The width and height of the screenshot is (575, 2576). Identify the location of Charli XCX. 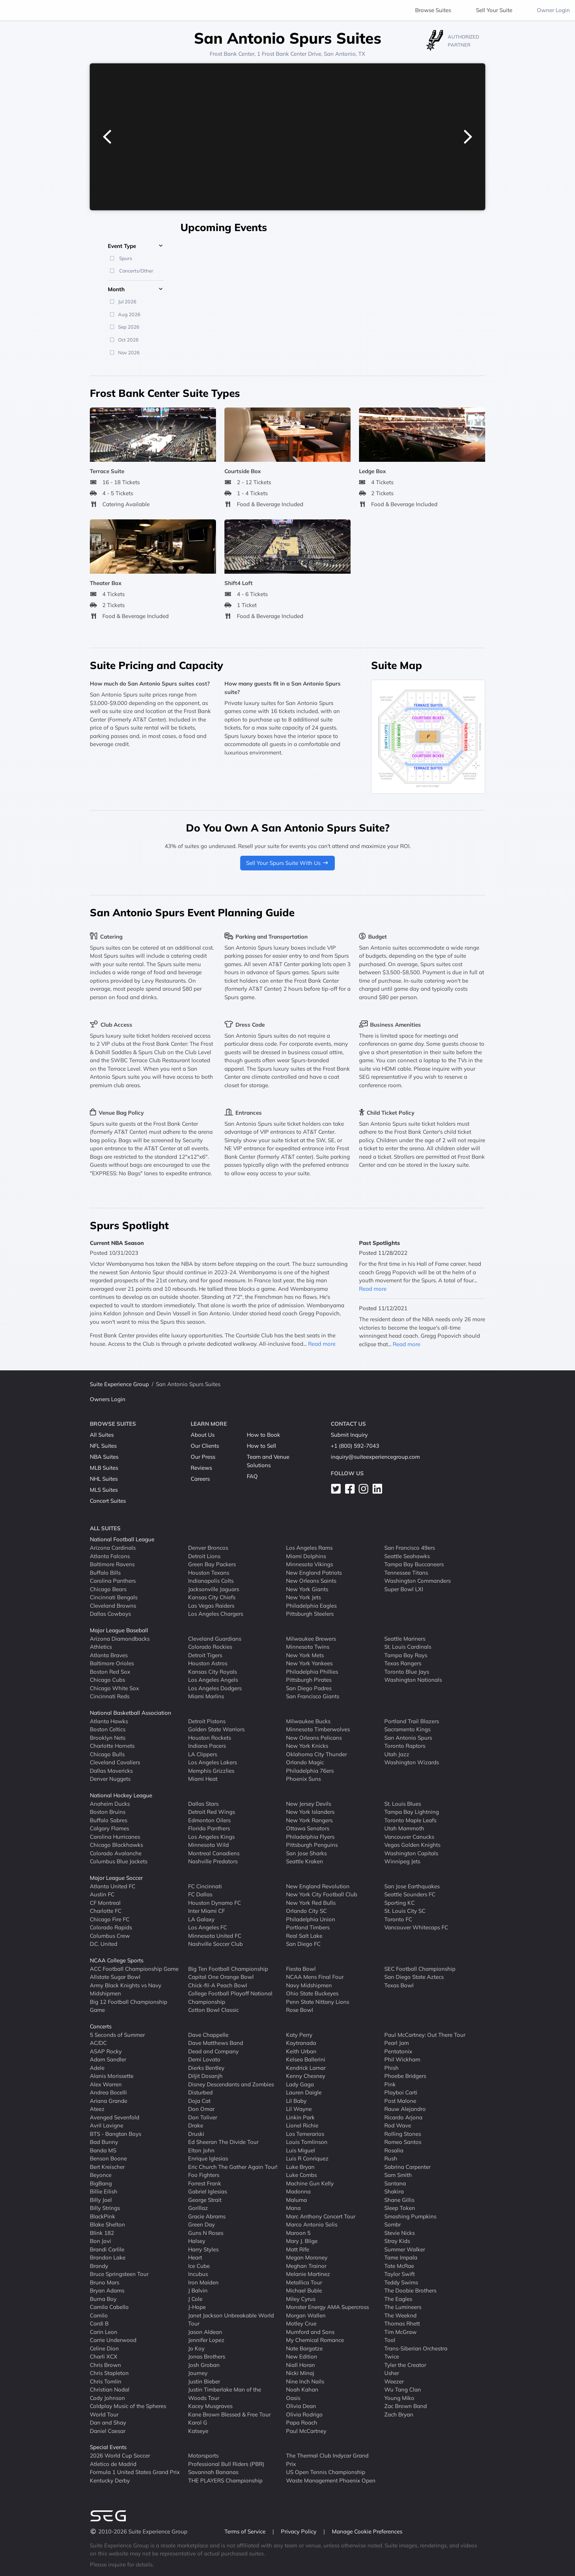
(103, 2356).